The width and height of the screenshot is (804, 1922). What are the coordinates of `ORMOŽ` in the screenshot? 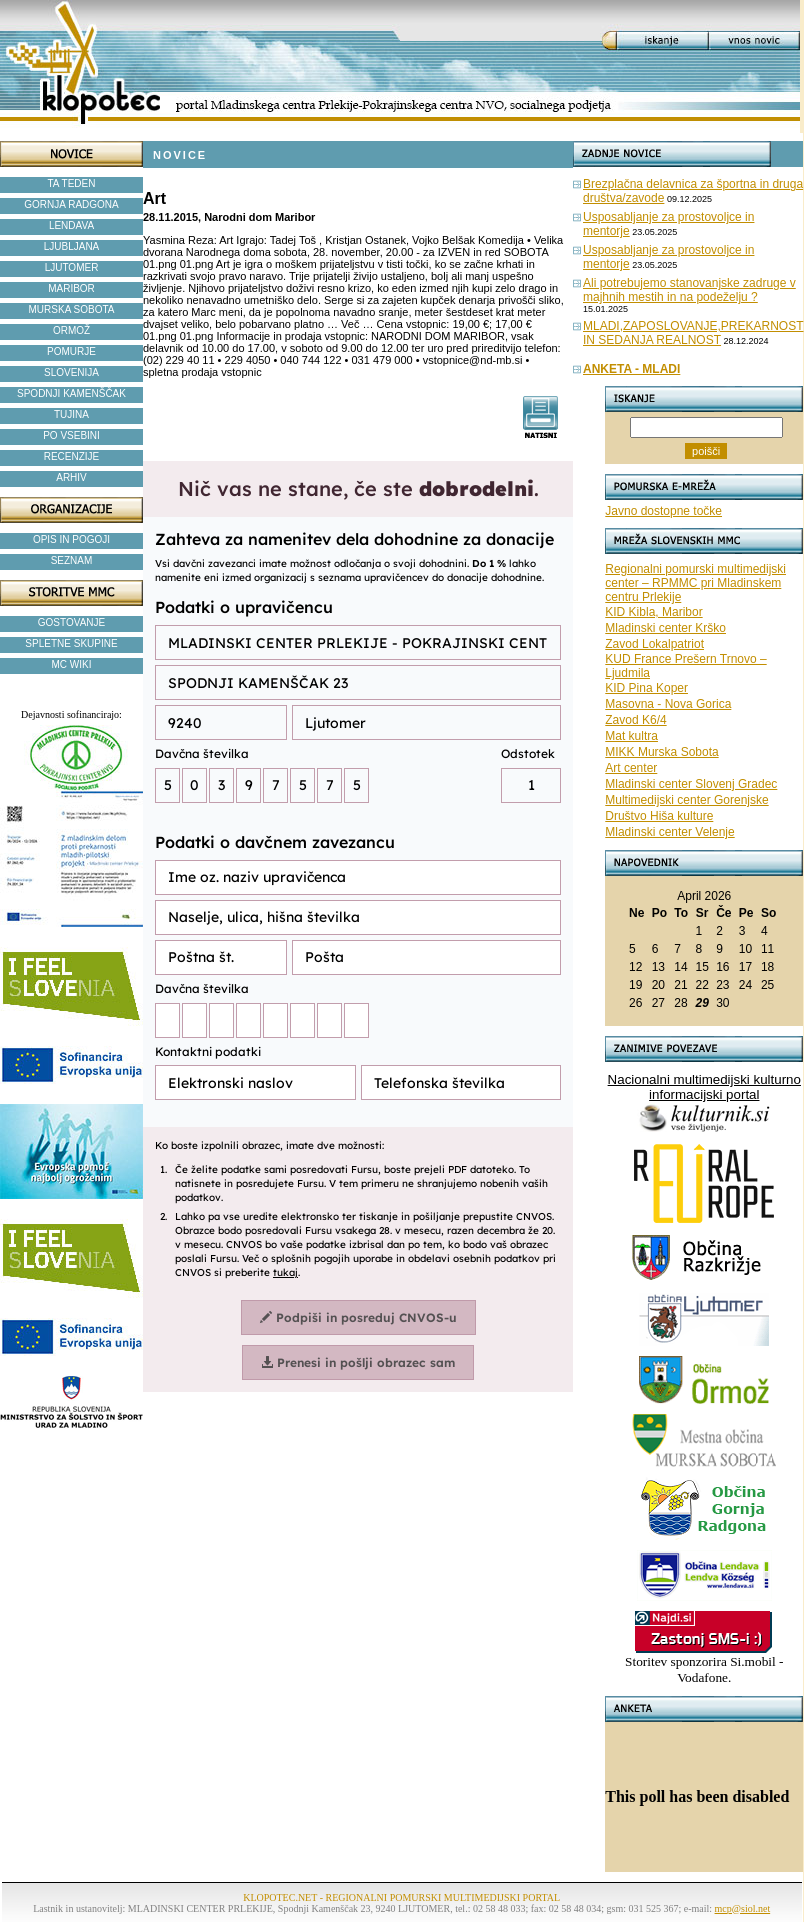 It's located at (71, 330).